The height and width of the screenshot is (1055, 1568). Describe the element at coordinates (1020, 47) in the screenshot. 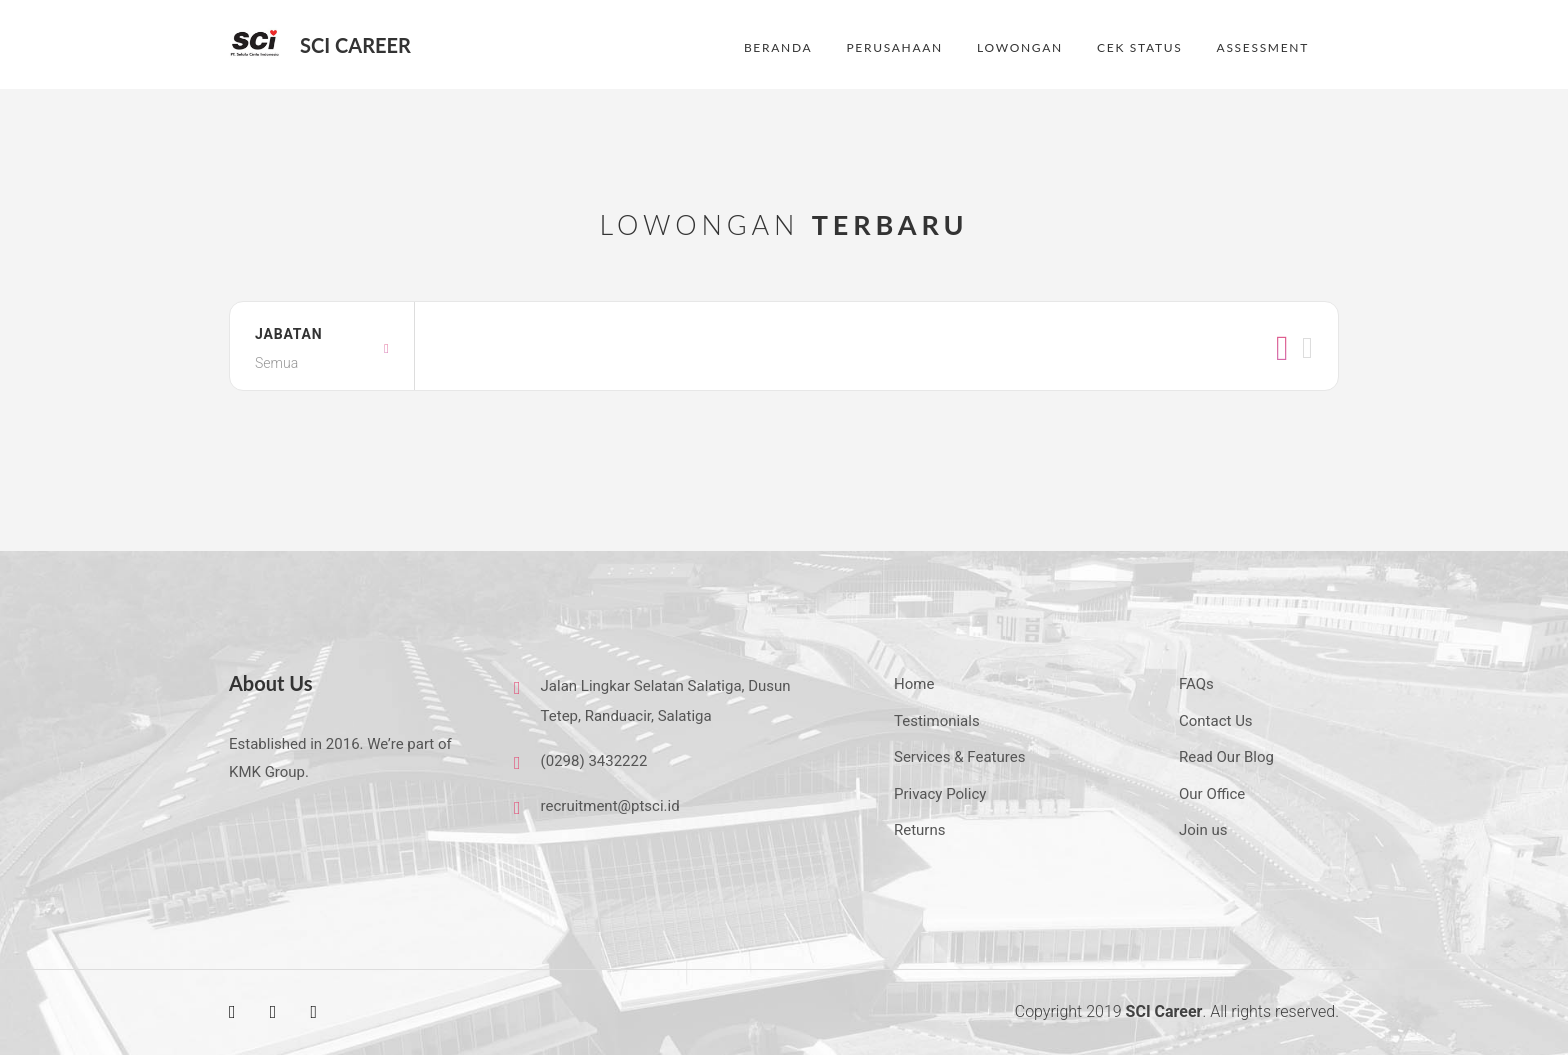

I see `LOWONGAN` at that location.